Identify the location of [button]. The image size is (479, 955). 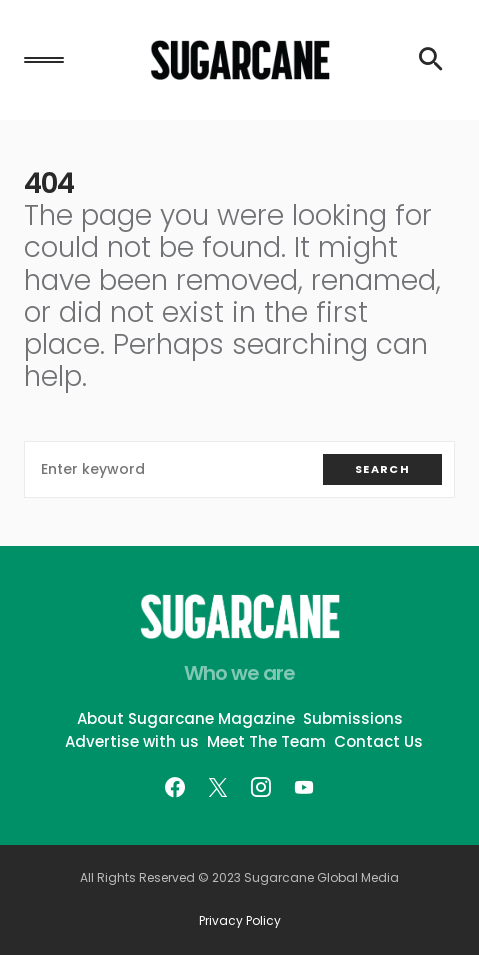
(44, 60).